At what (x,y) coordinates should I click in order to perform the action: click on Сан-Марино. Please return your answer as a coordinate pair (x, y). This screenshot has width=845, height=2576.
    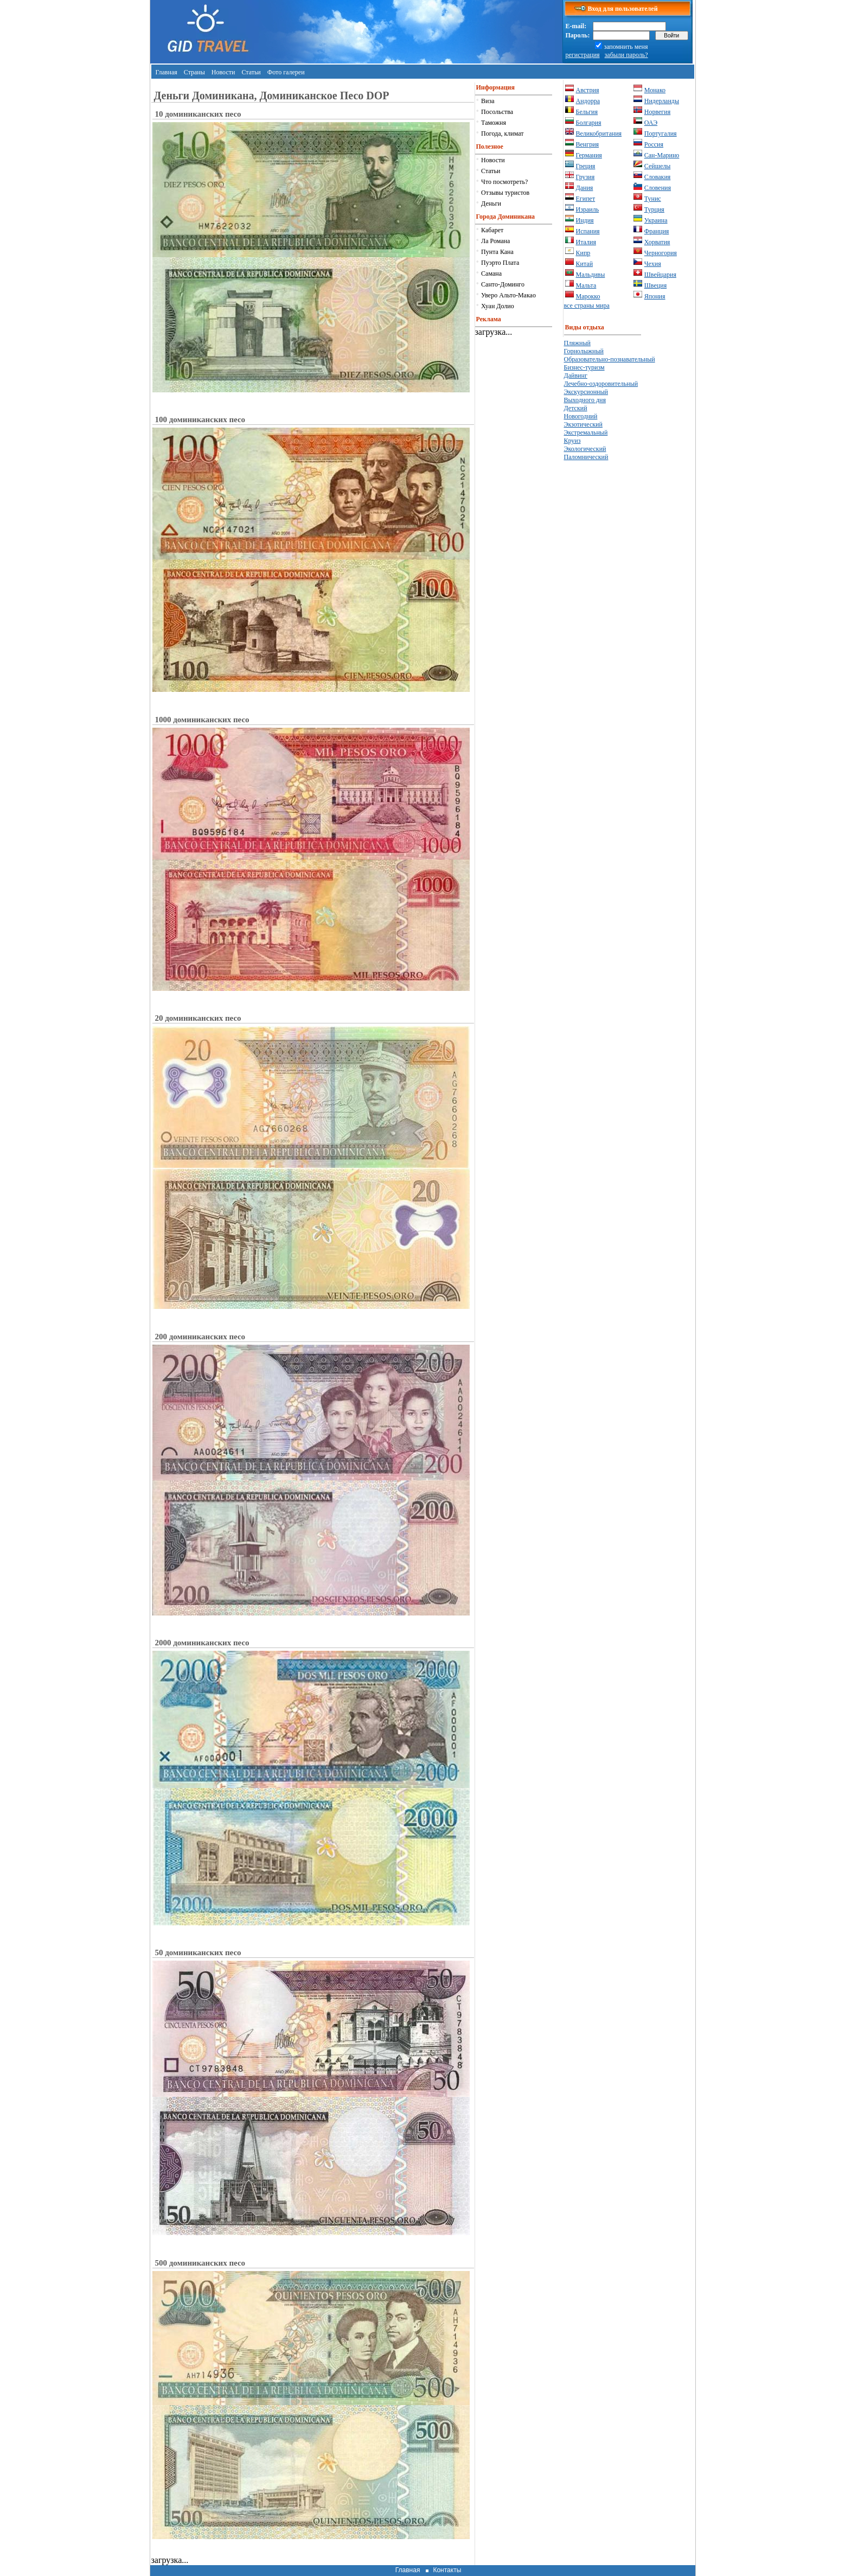
    Looking at the image, I should click on (662, 155).